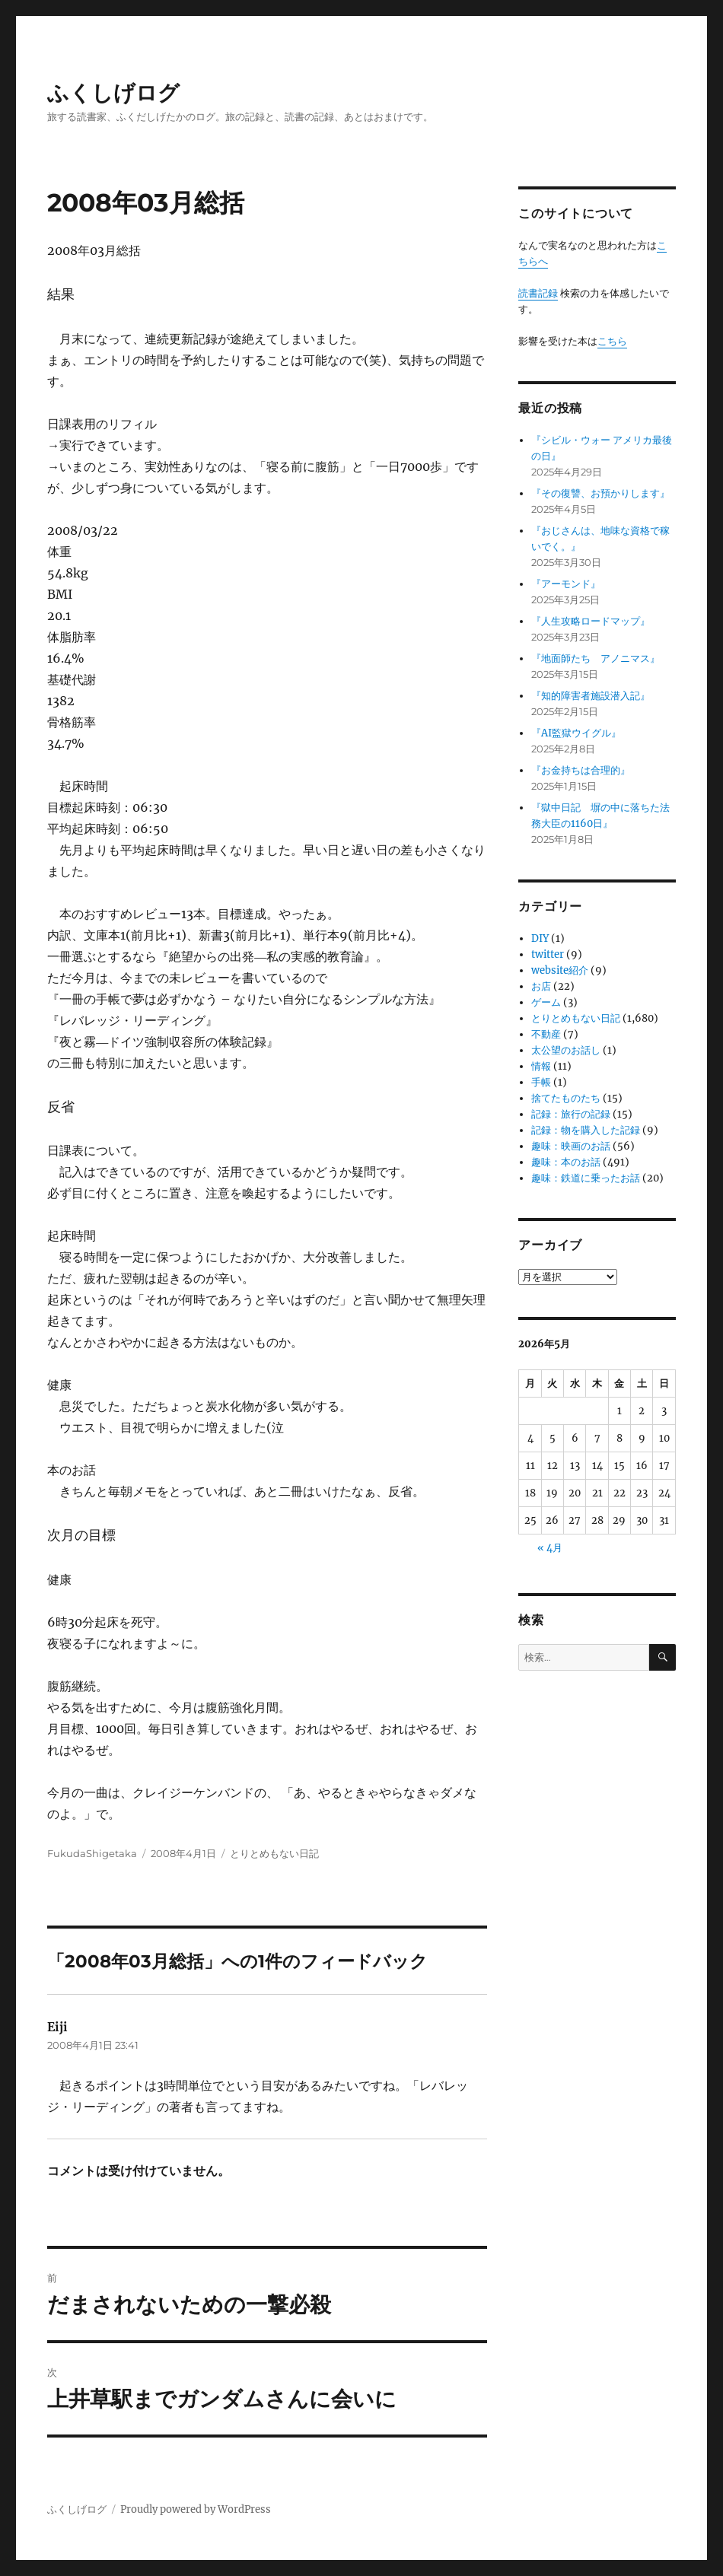 Image resolution: width=723 pixels, height=2576 pixels. What do you see at coordinates (559, 970) in the screenshot?
I see `website紹介` at bounding box center [559, 970].